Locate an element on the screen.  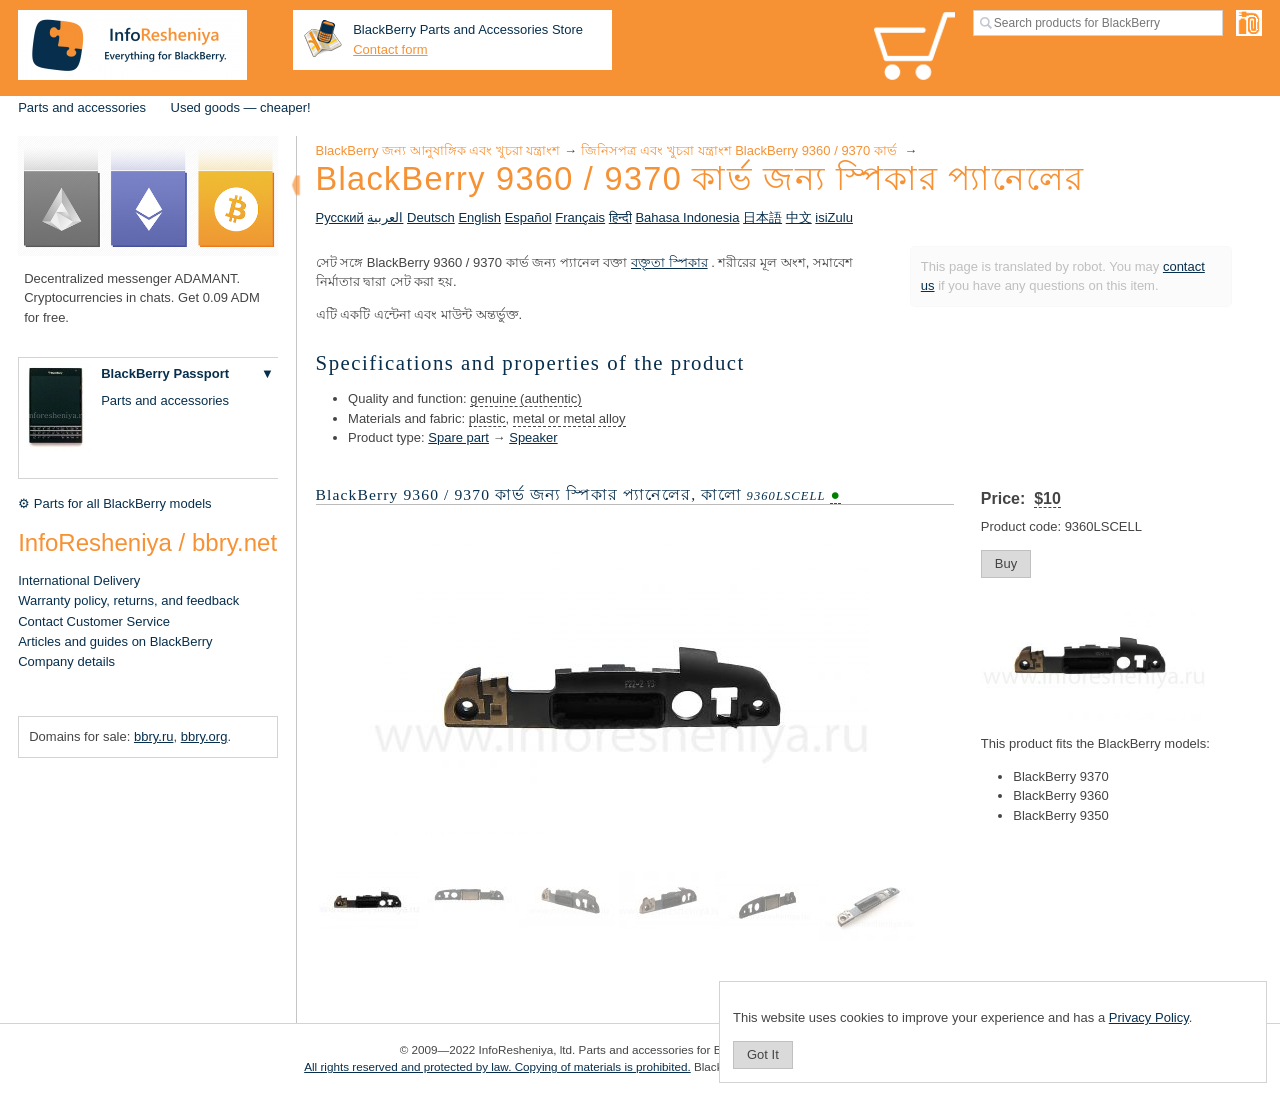
Warranty policy, returns, and feedback is located at coordinates (128, 600).